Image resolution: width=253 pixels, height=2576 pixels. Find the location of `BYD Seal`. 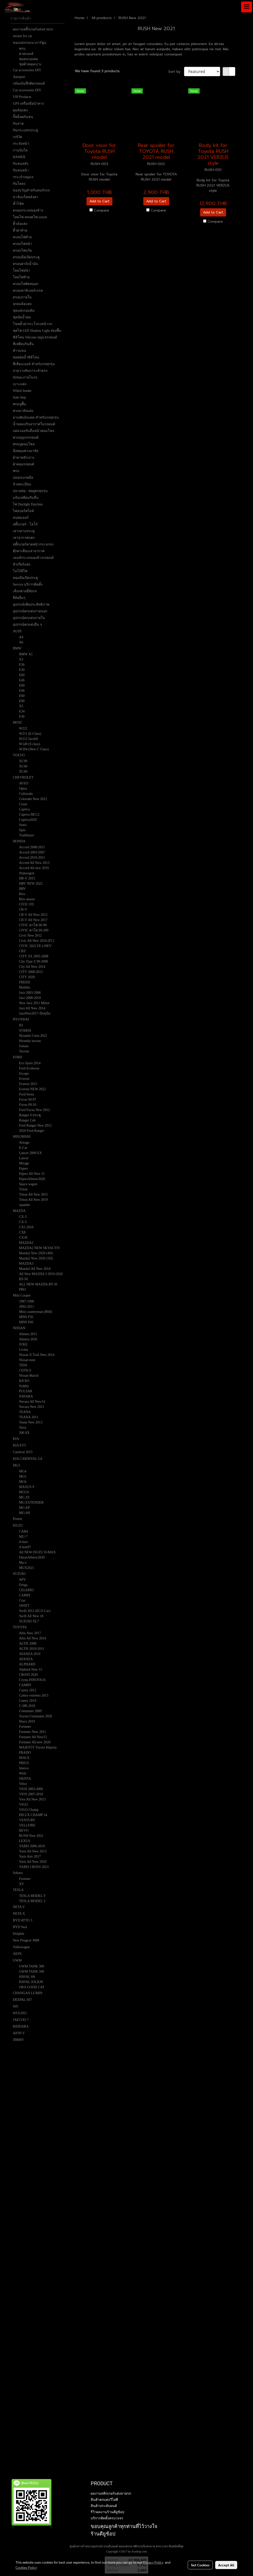

BYD Seal is located at coordinates (20, 1927).